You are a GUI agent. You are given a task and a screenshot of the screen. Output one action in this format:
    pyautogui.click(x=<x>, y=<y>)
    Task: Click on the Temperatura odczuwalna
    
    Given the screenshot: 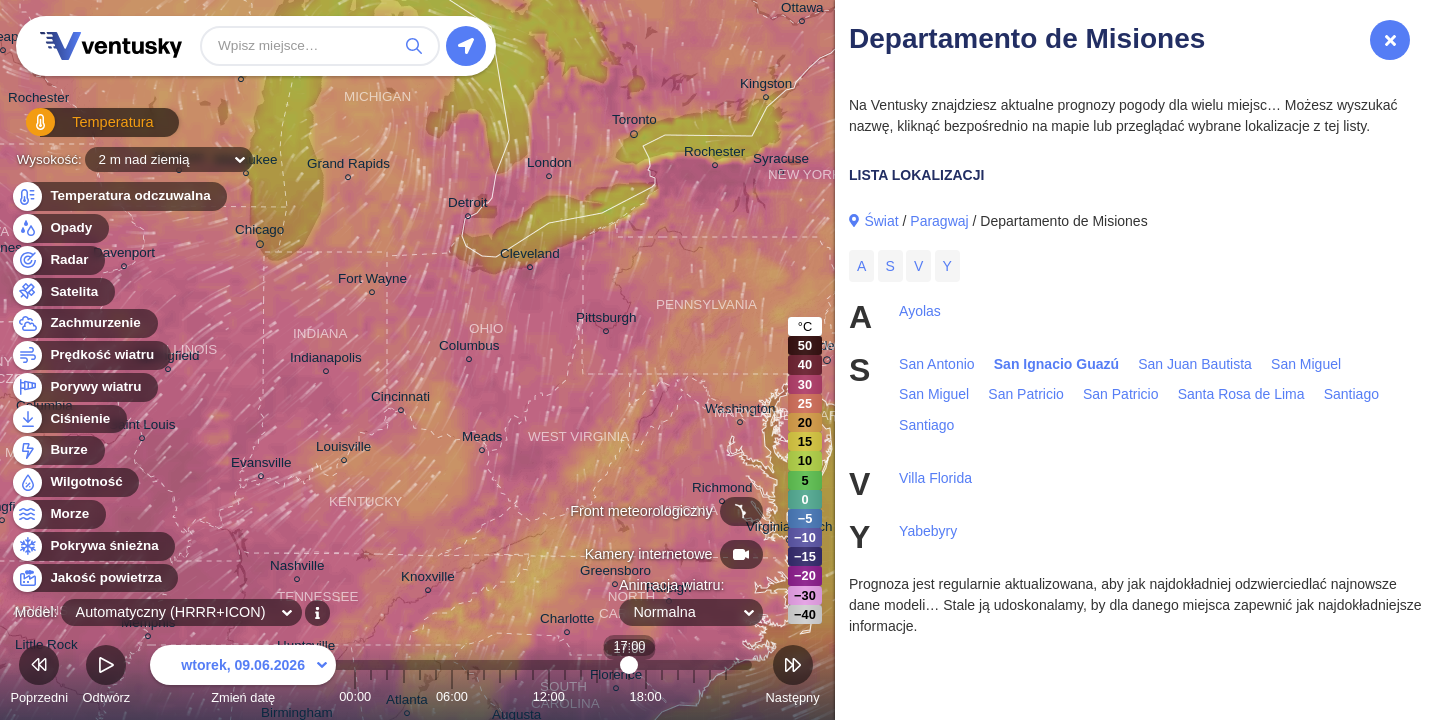 What is the action you would take?
    pyautogui.click(x=119, y=196)
    